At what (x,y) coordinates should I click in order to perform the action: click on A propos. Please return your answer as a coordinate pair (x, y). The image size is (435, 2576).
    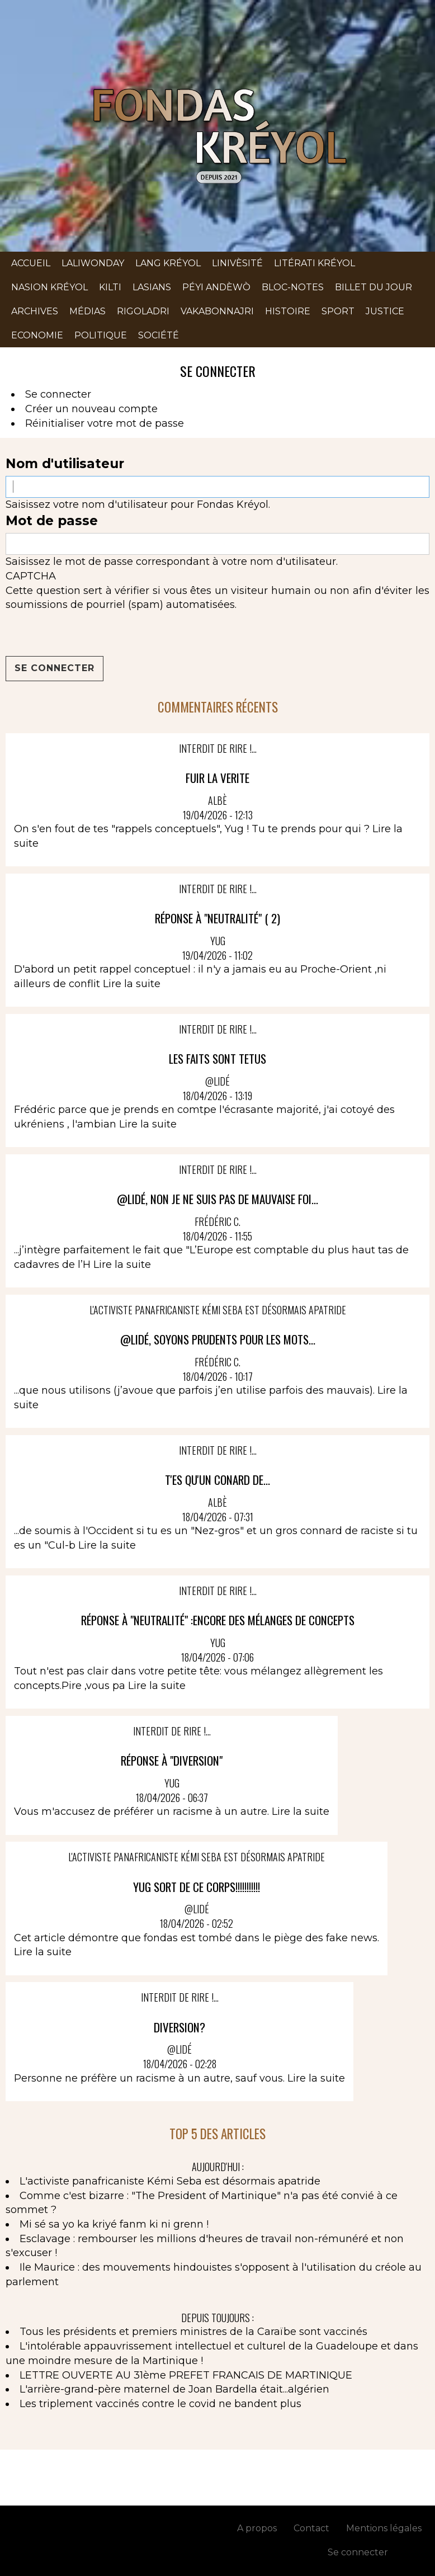
    Looking at the image, I should click on (257, 2528).